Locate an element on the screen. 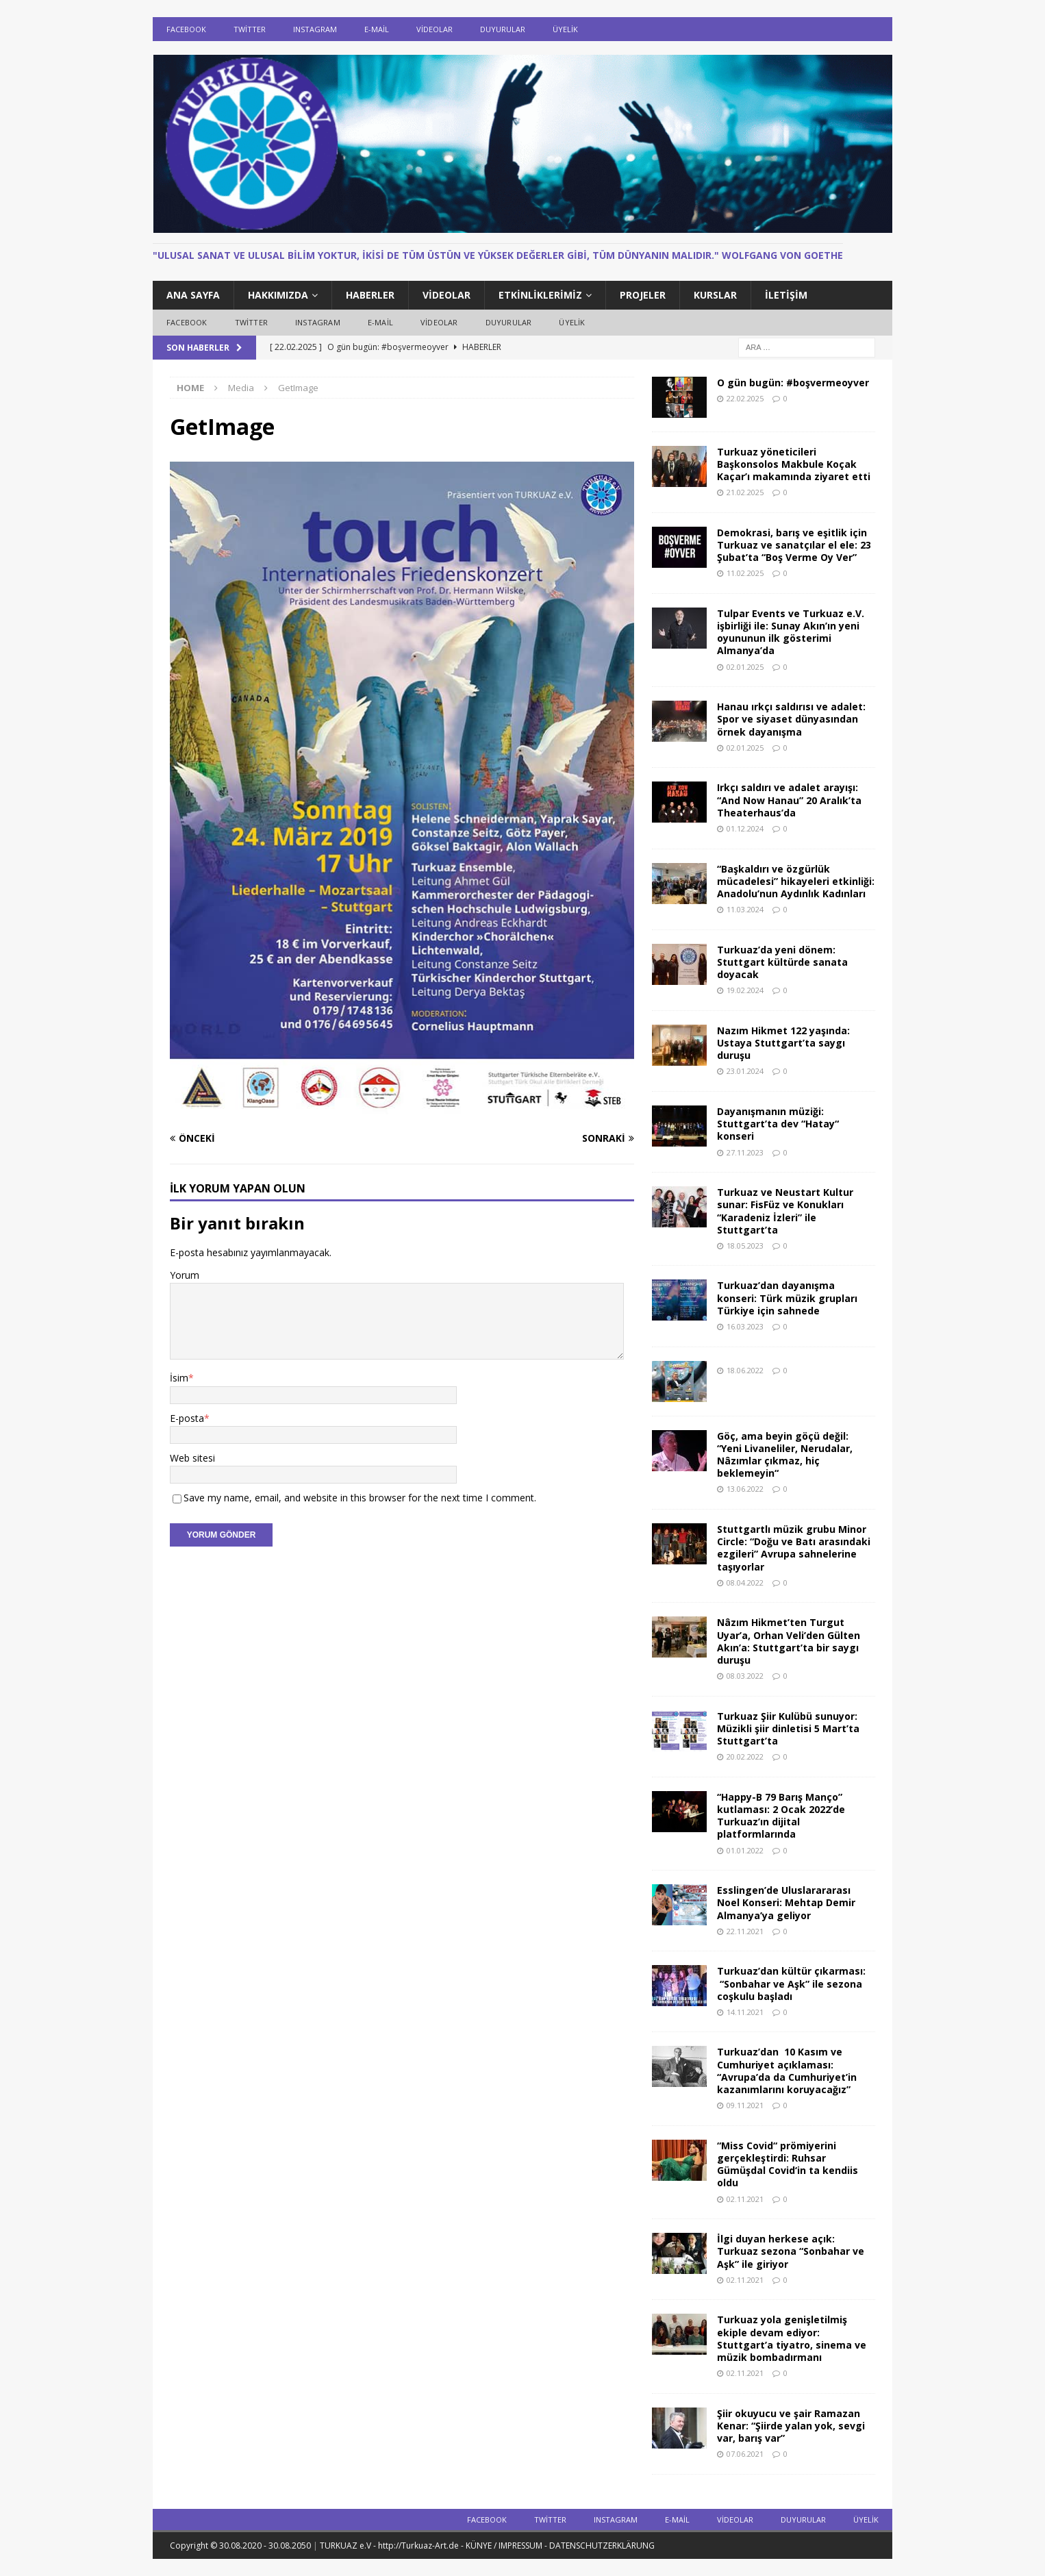 The height and width of the screenshot is (2576, 1045). Instagram is located at coordinates (315, 29).